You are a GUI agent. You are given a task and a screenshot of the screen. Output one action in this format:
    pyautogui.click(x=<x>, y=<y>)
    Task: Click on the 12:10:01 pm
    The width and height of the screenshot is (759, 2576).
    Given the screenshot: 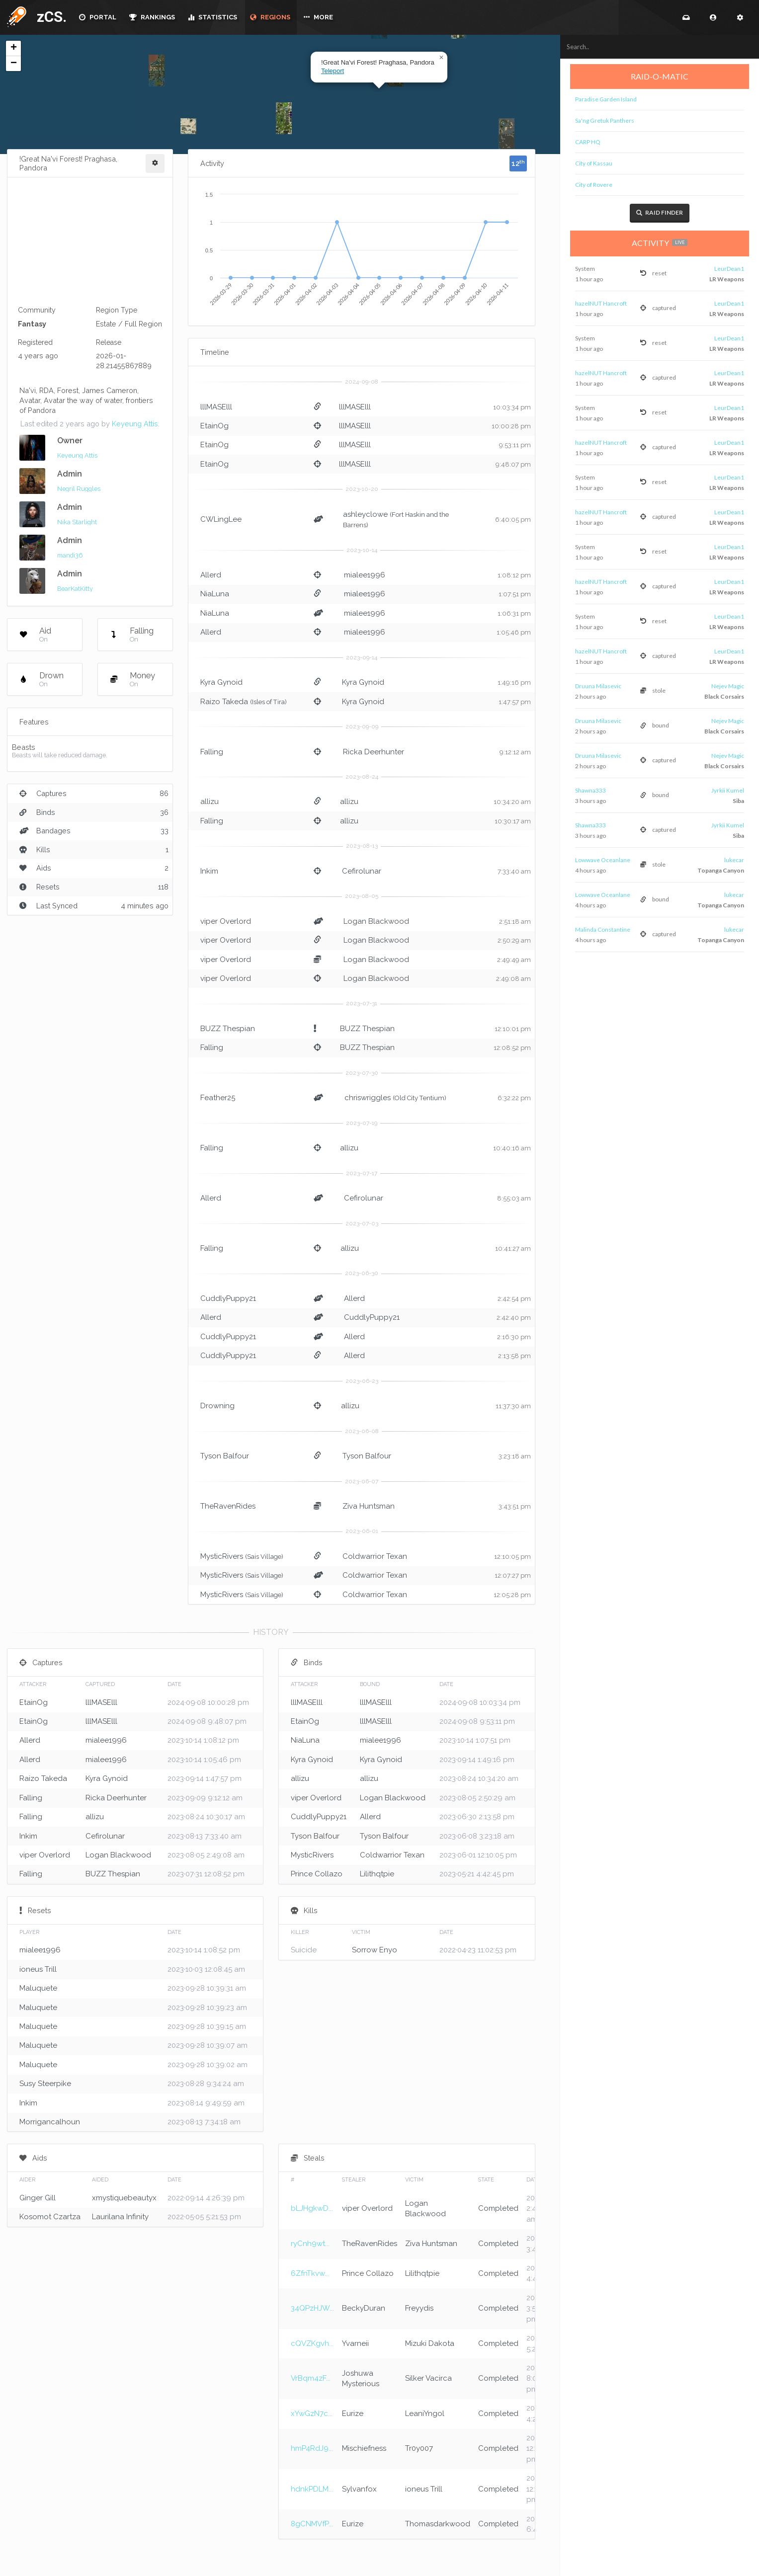 What is the action you would take?
    pyautogui.click(x=513, y=1029)
    